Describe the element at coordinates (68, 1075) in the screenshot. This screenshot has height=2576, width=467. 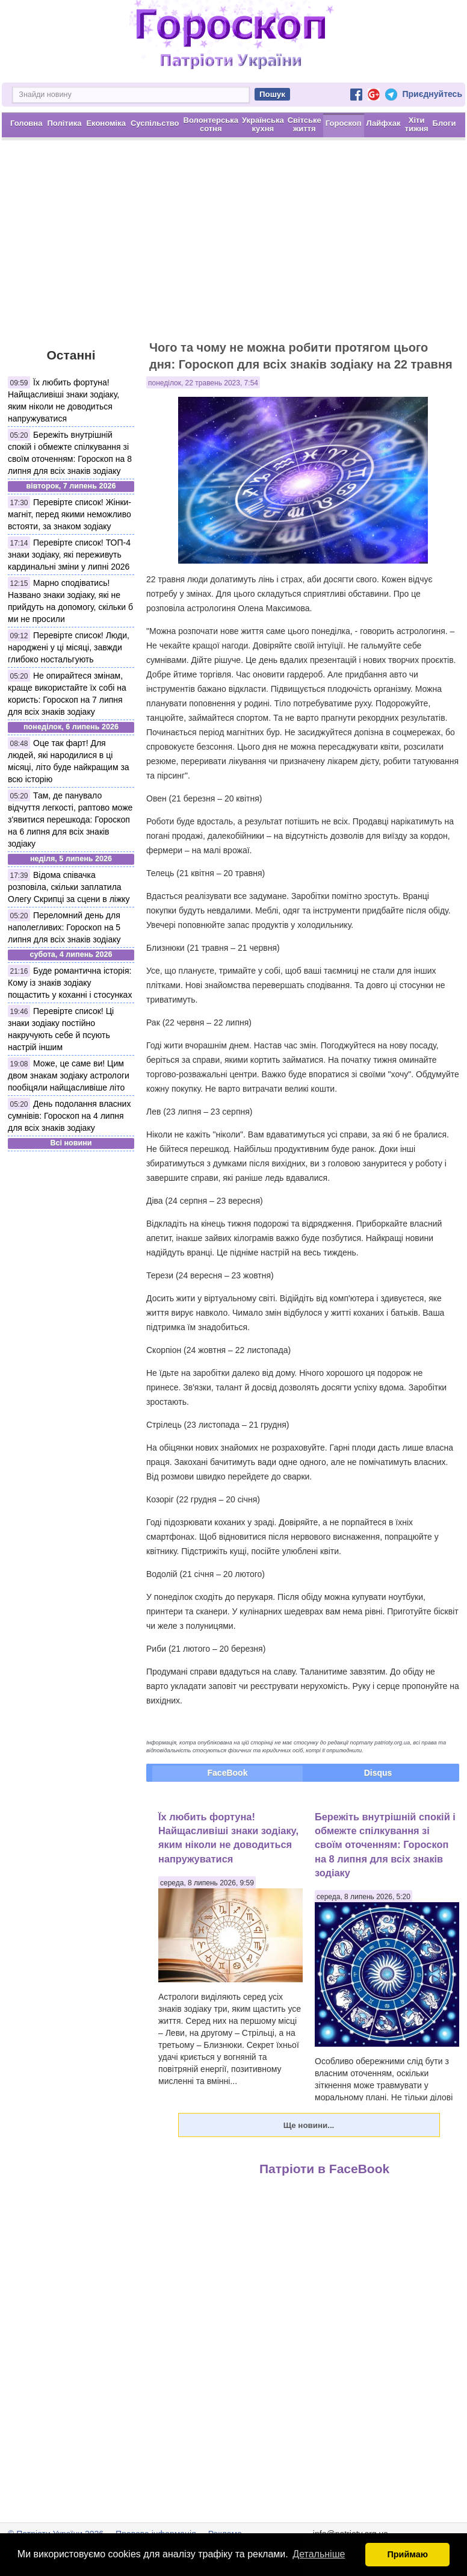
I see `Може, це саме ви! Цим двом знакам зодіаку астрологи пообіцяли найщасливіше літо` at that location.